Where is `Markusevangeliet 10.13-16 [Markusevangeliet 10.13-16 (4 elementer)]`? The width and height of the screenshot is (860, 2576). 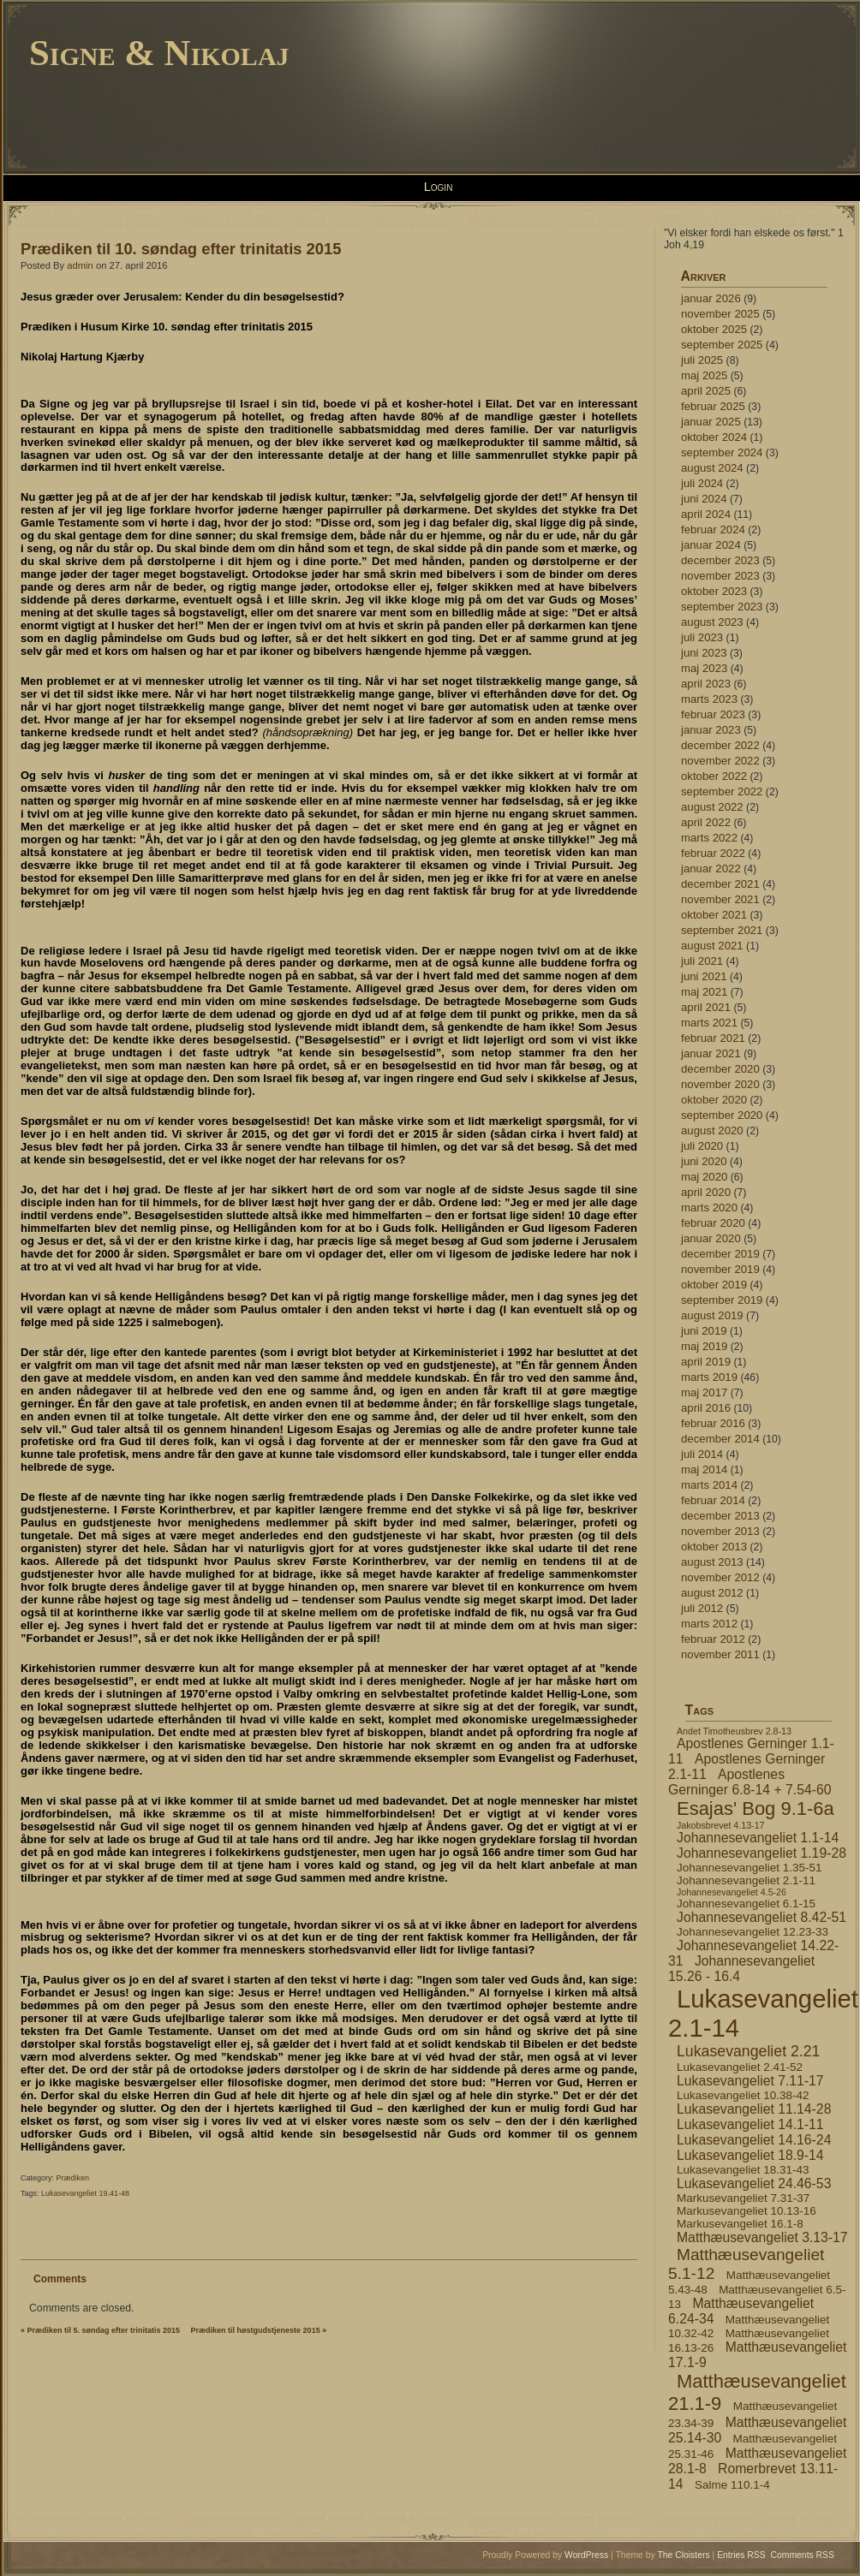
Markusevangeliet 10.13-16 [Markusevangeliet 10.13-16 (4 elementer)] is located at coordinates (746, 2210).